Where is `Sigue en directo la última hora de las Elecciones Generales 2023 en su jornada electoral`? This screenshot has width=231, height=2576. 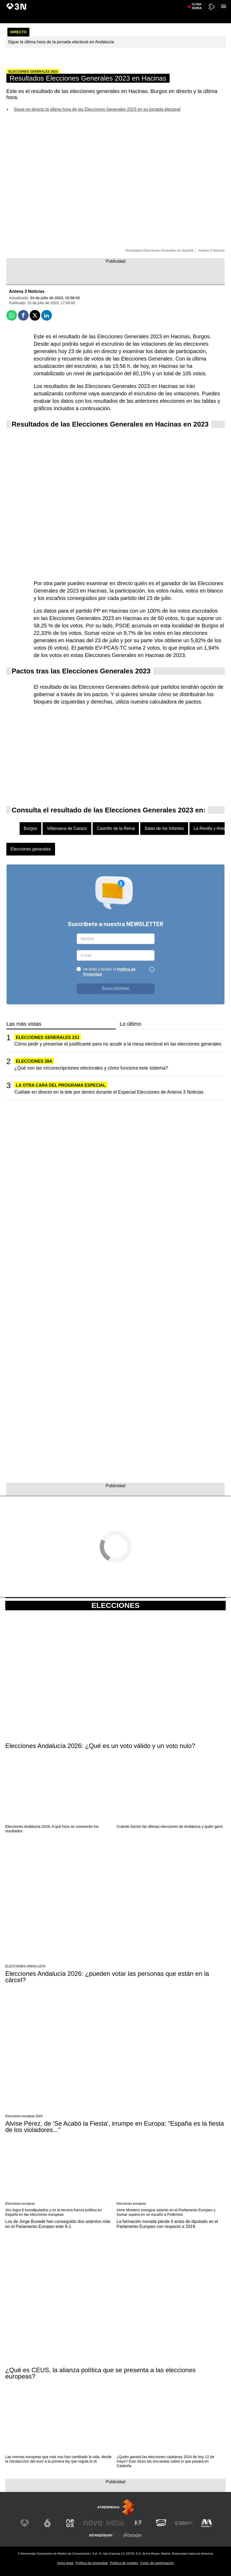
Sigue en directo la última hora de las Elecciones Generales 2023 en su jornada electoral is located at coordinates (97, 109).